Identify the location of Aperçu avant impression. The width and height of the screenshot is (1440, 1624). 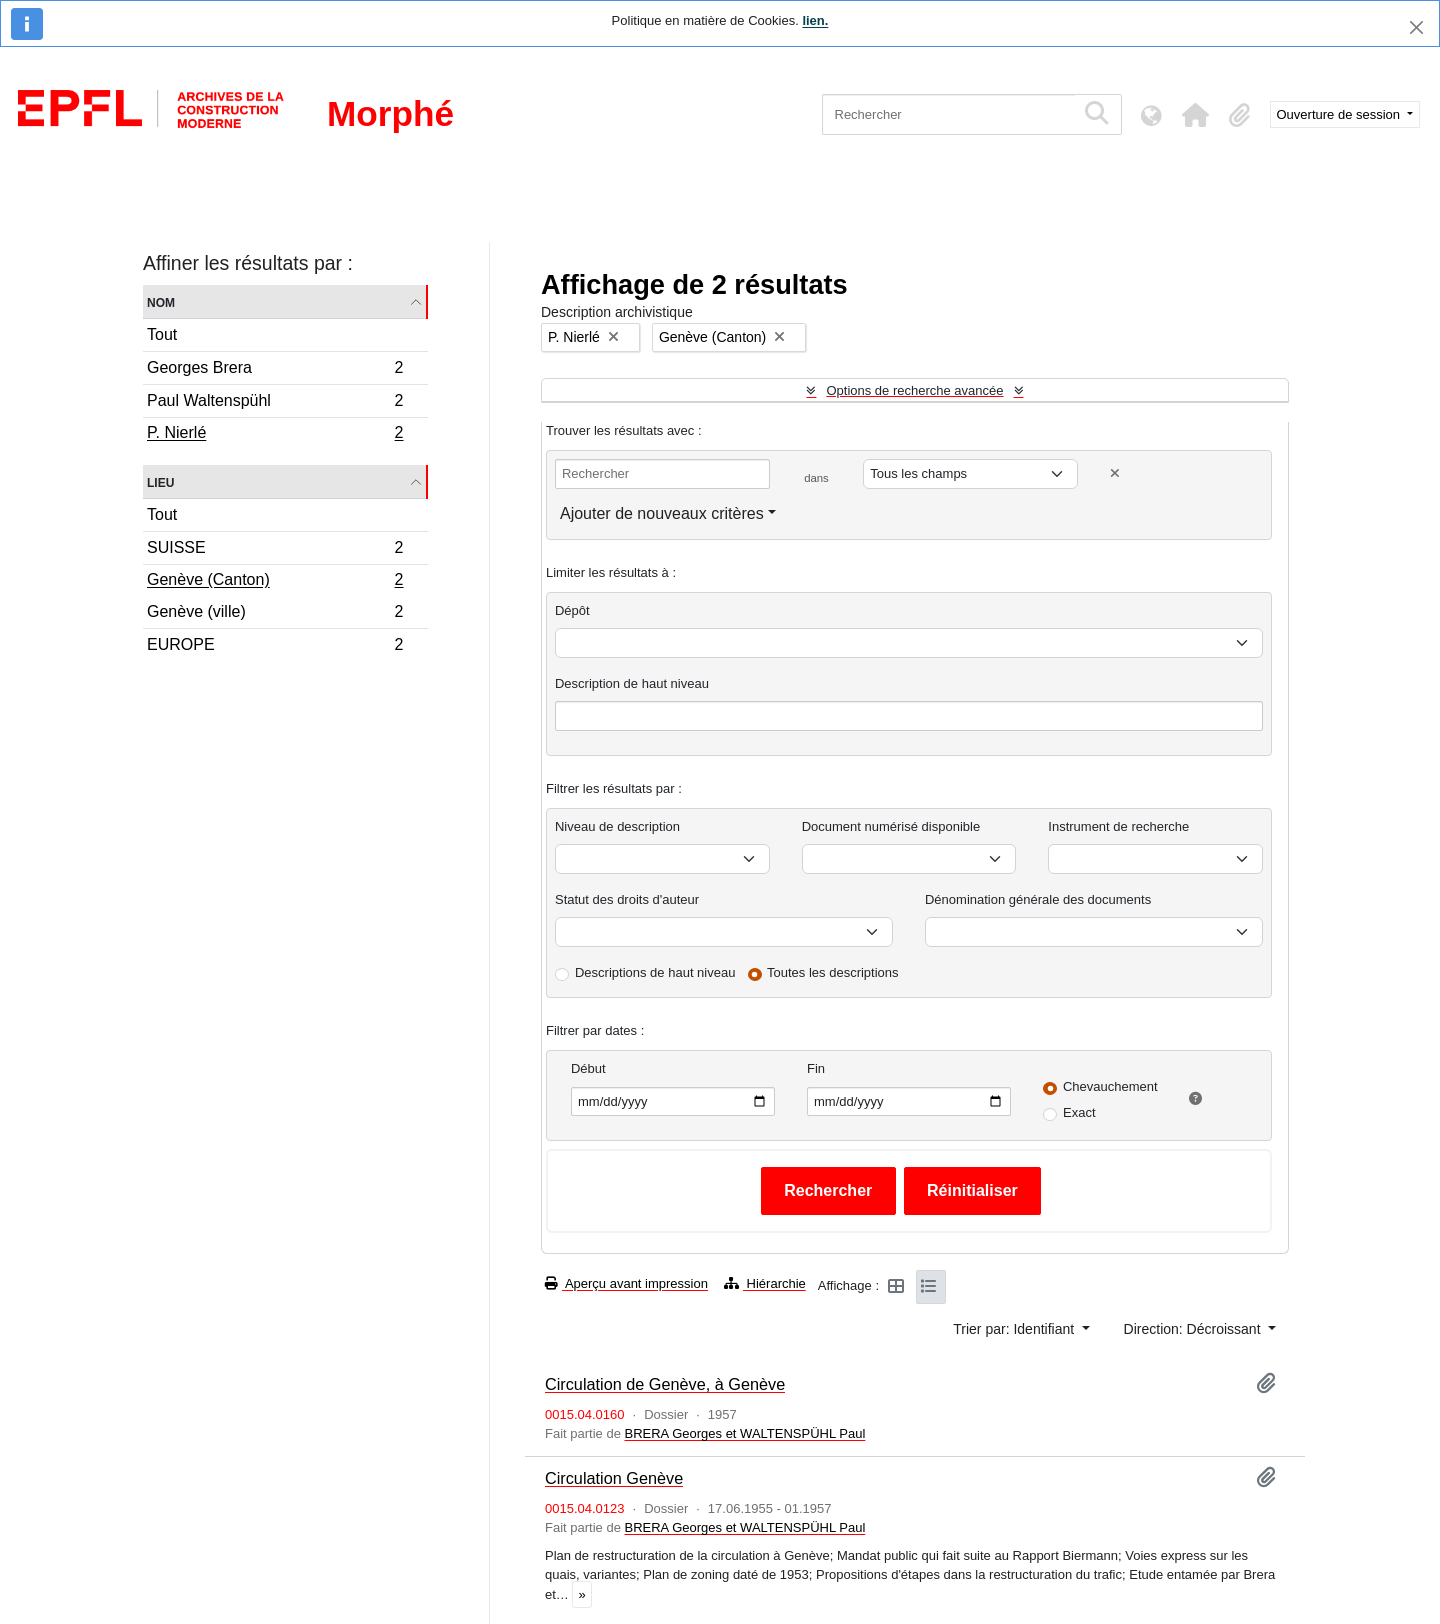
(626, 1283).